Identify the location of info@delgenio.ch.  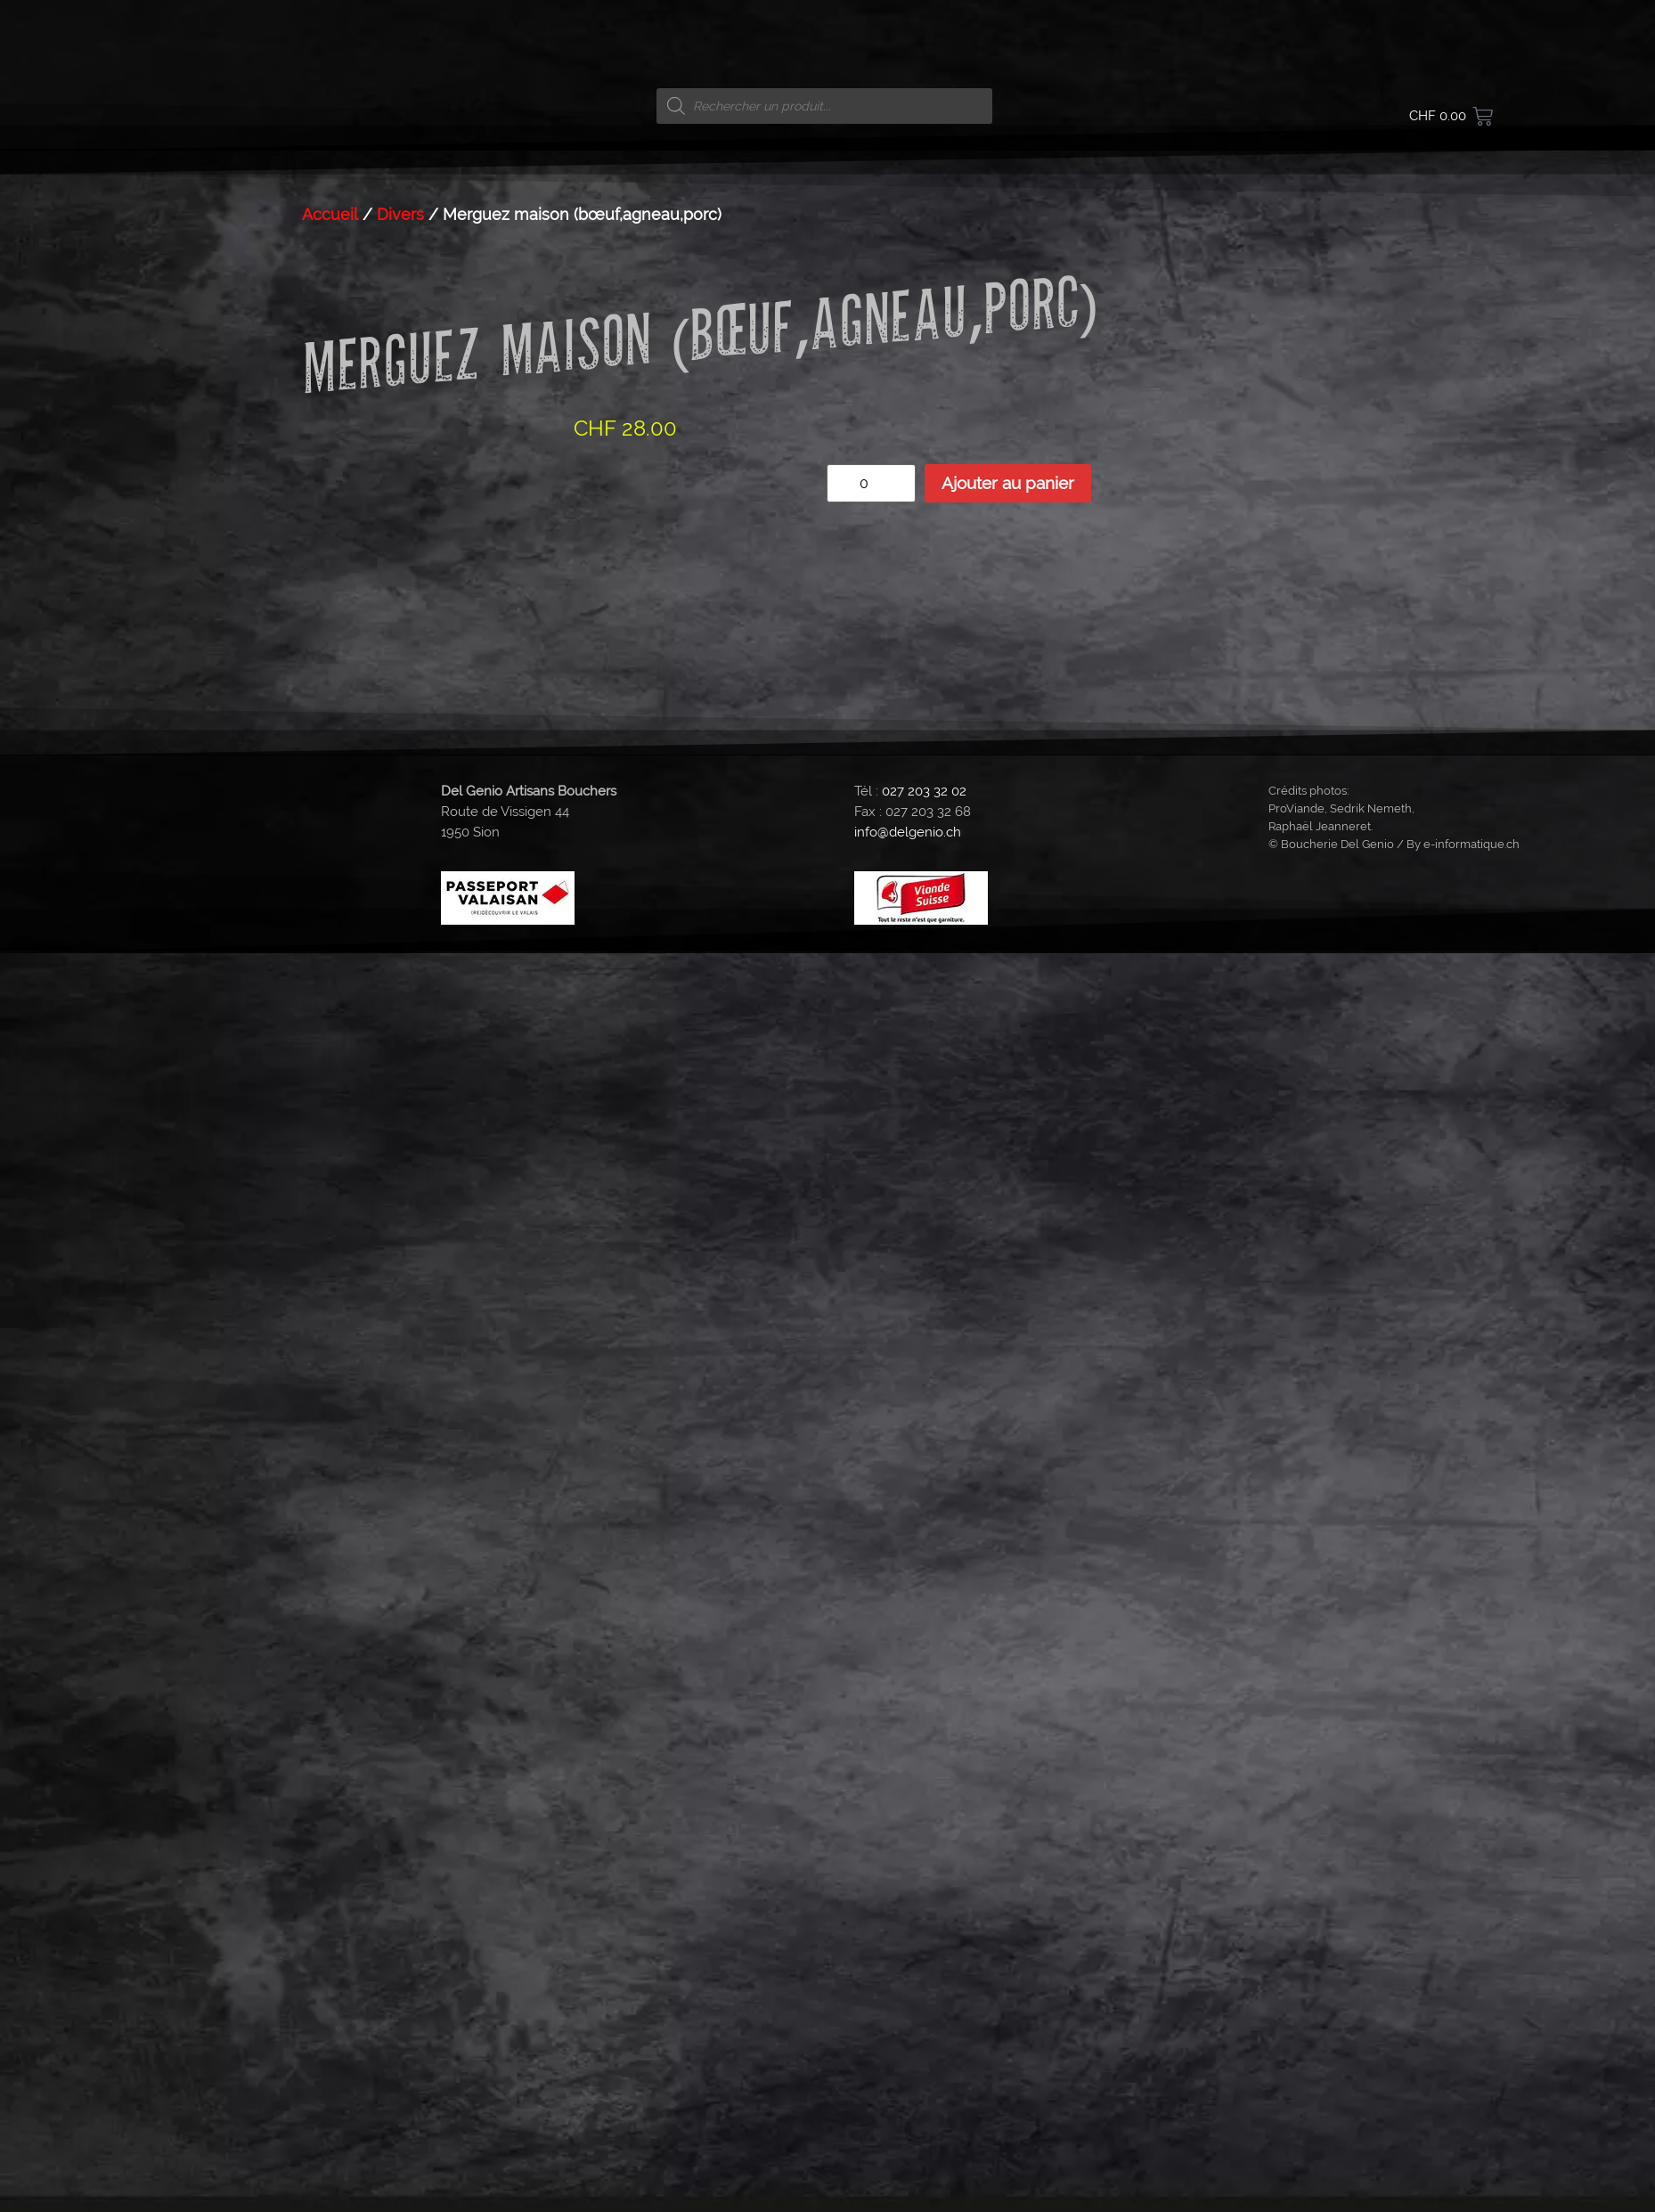
(907, 832).